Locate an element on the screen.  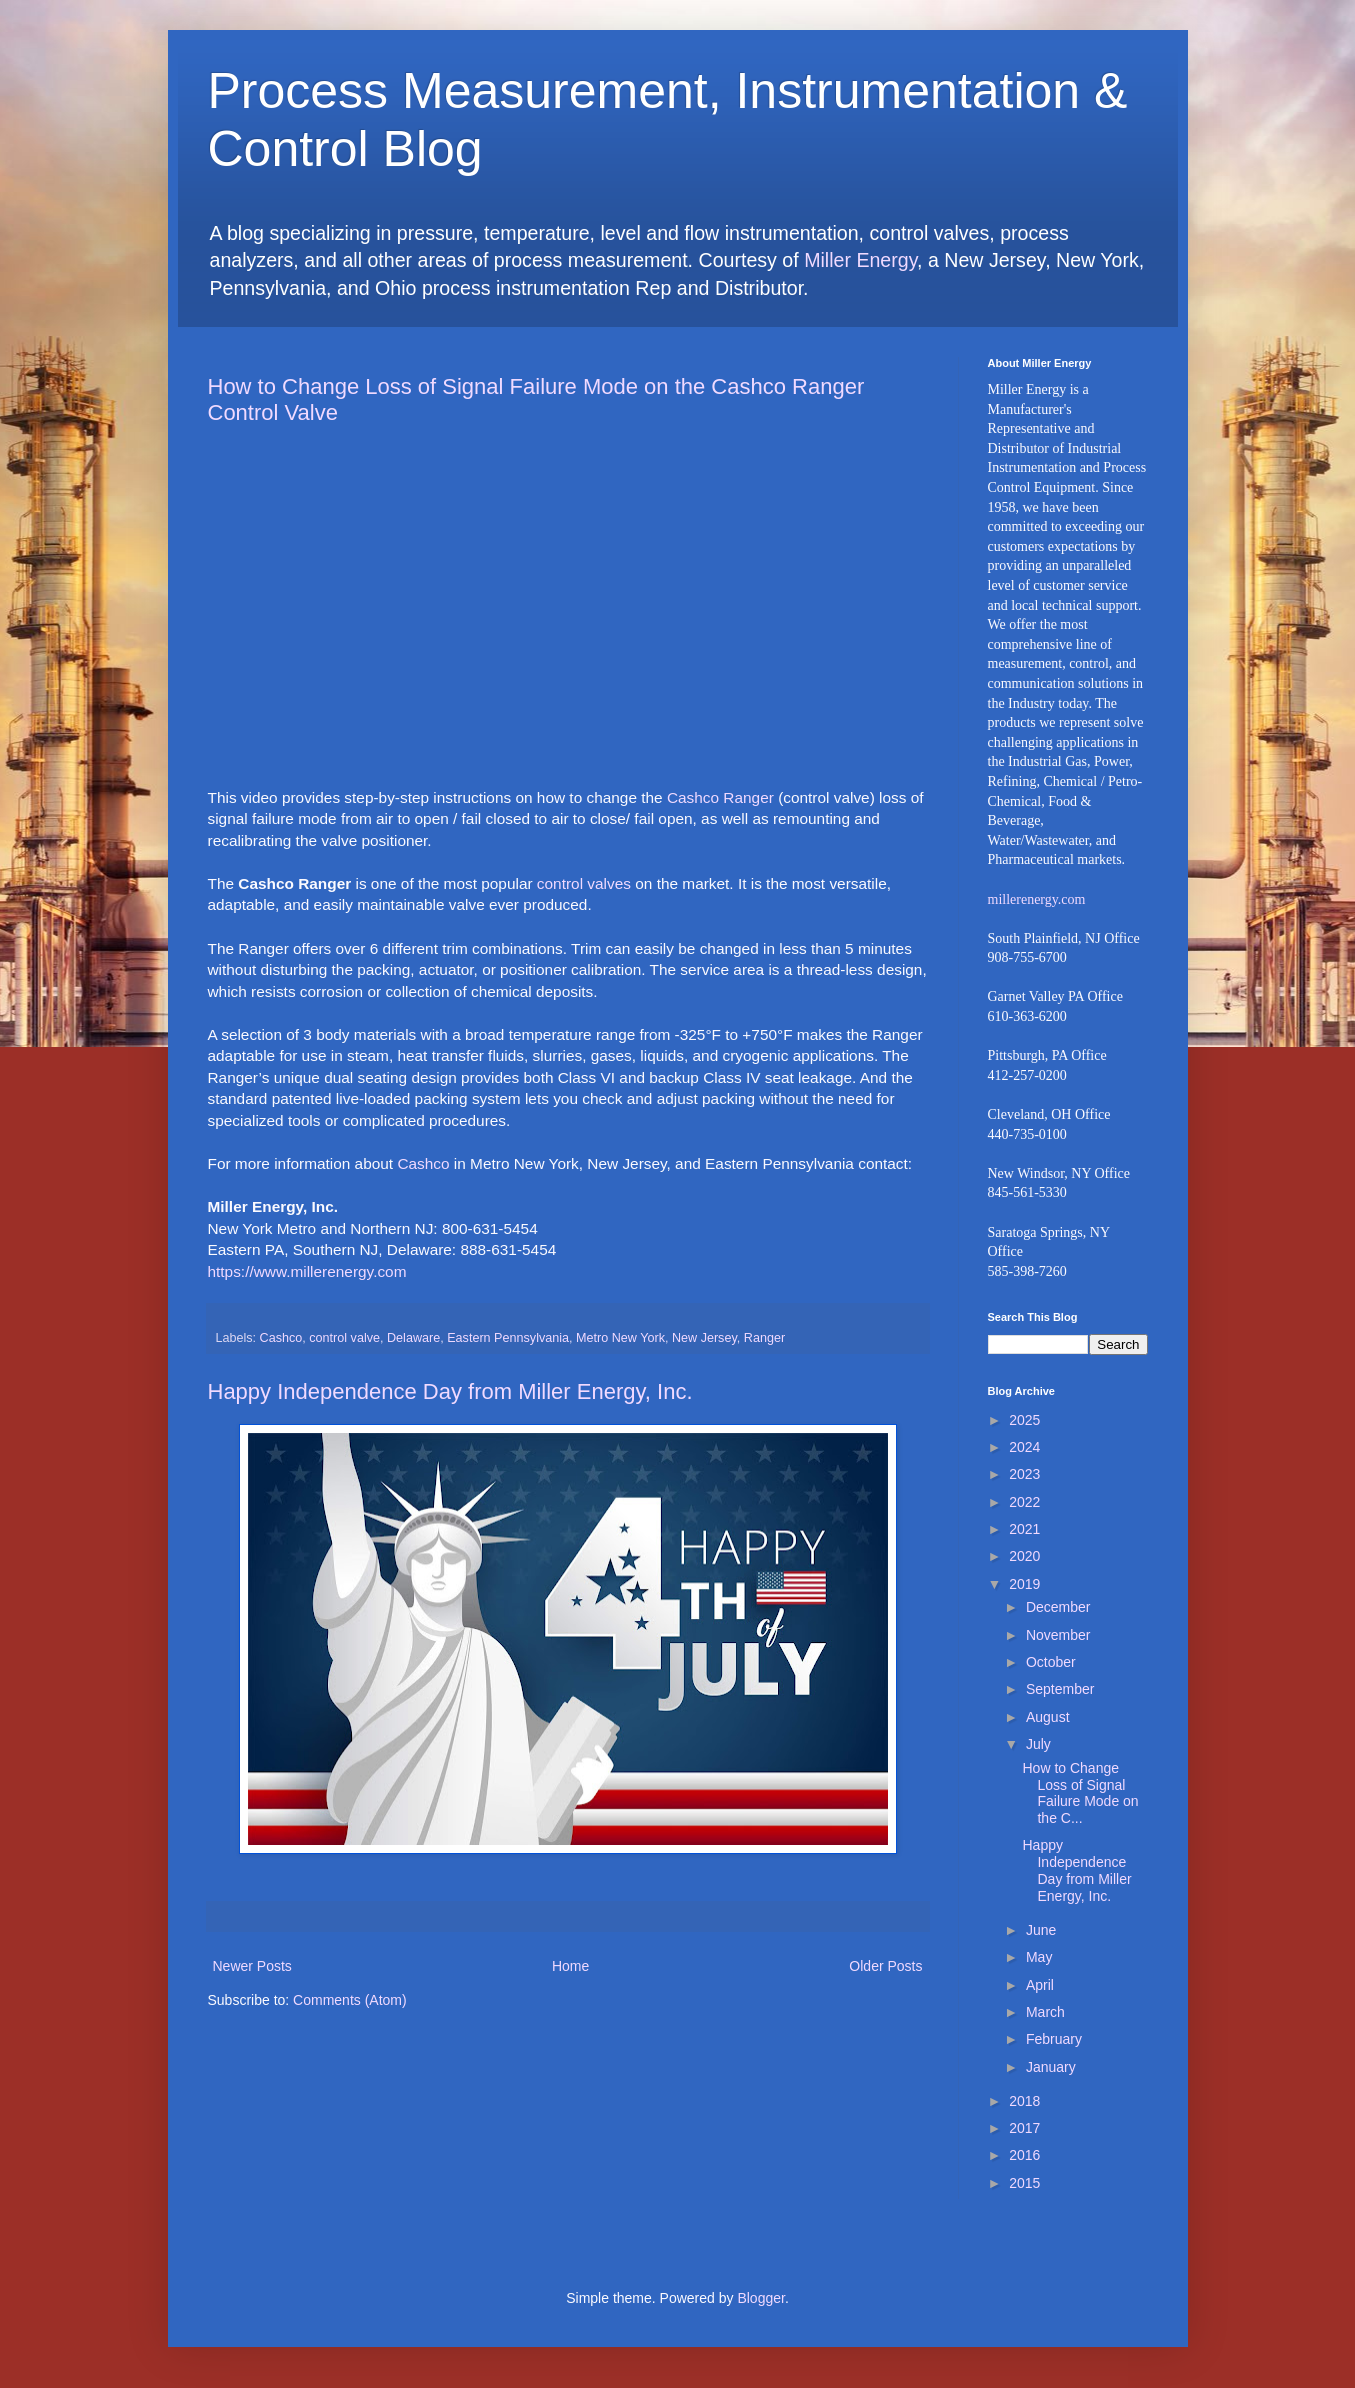
https://www.millerenergy.com is located at coordinates (307, 1271).